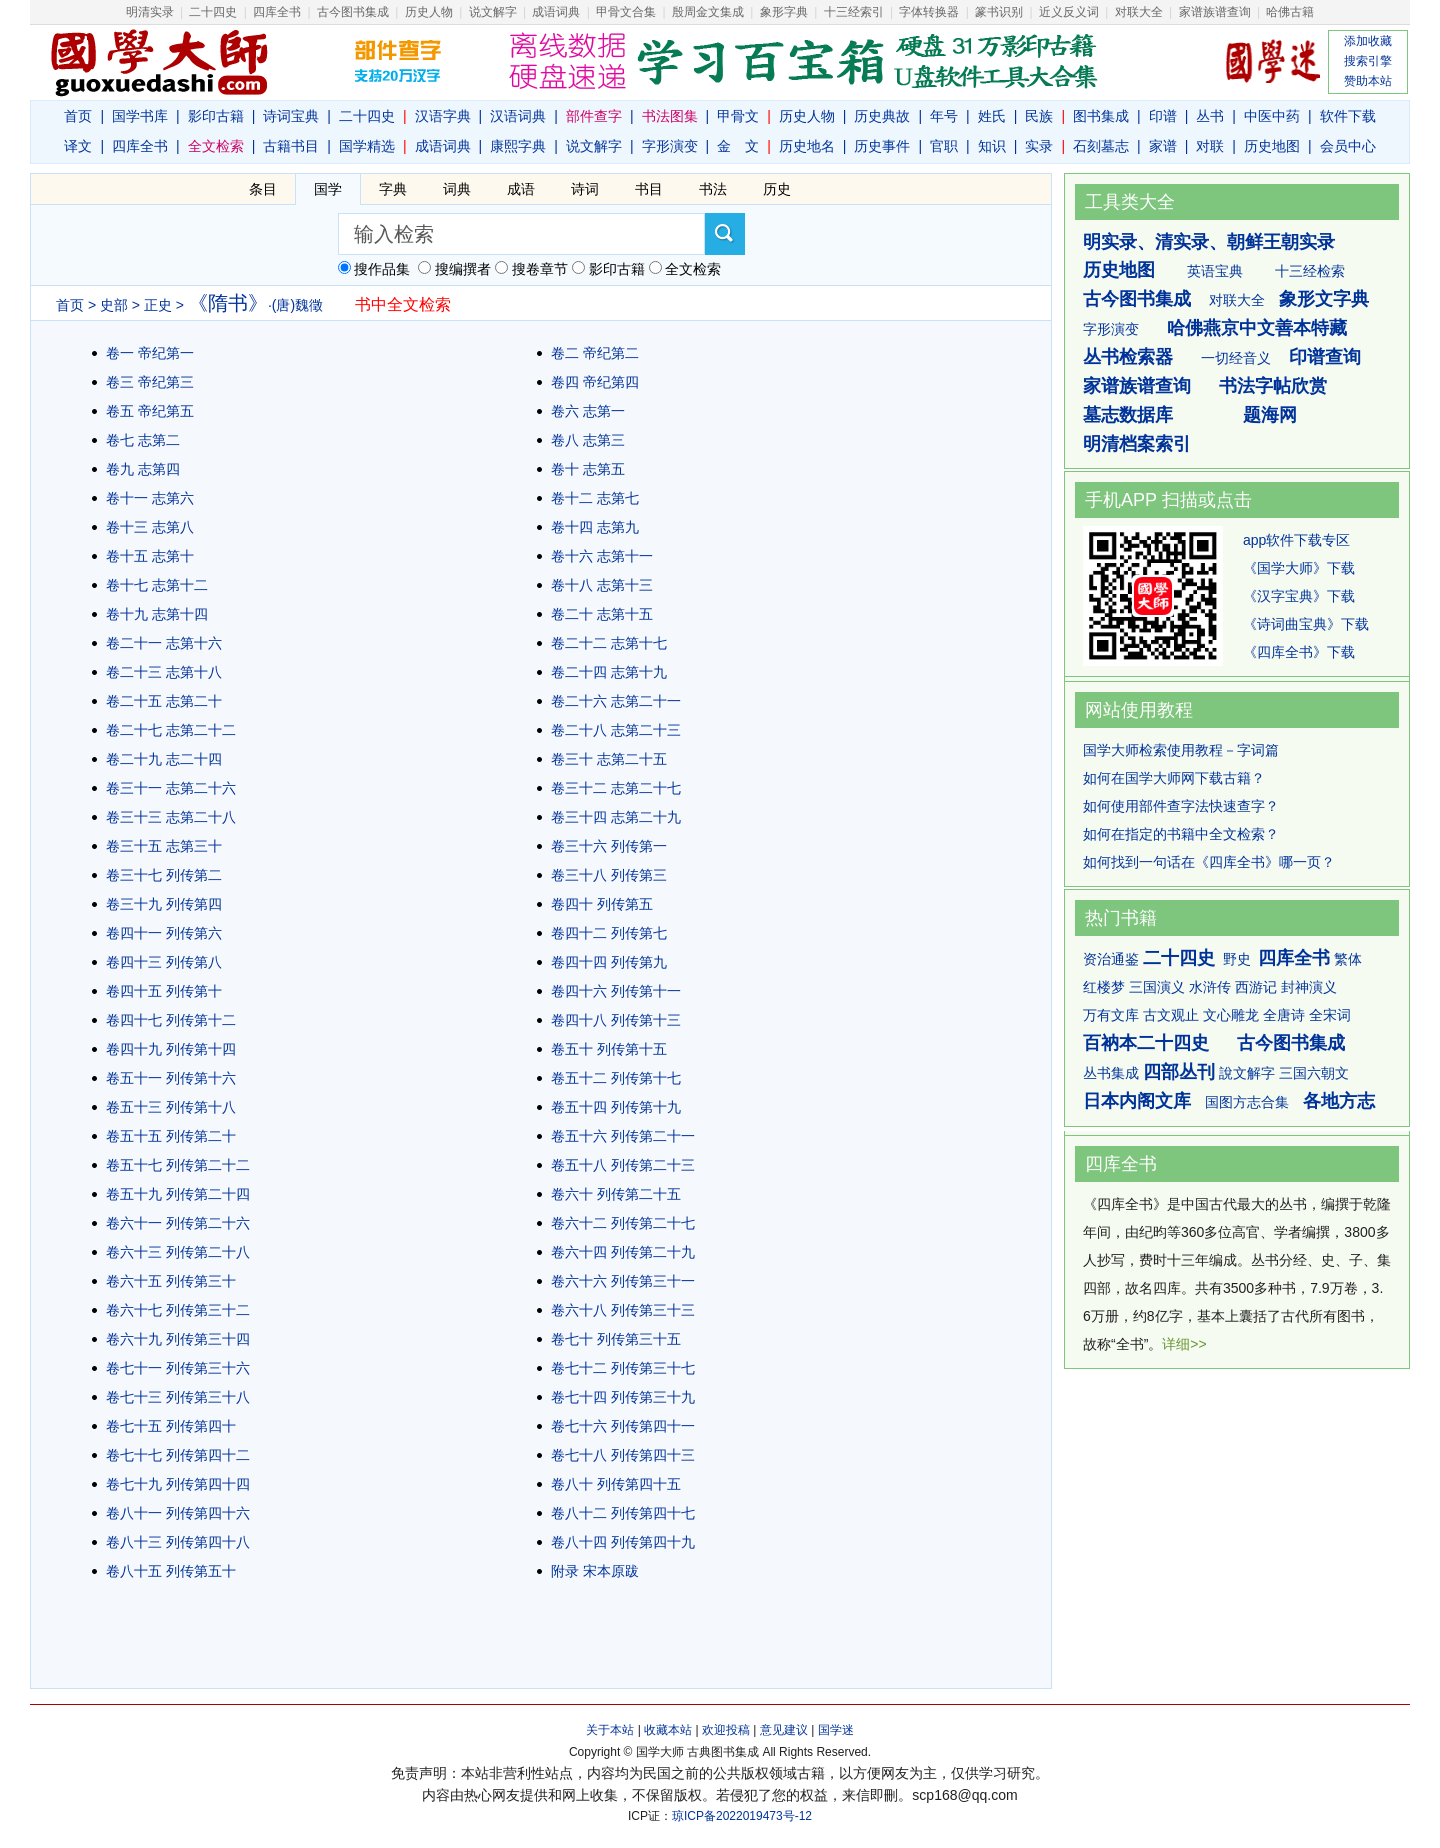  What do you see at coordinates (178, 1542) in the screenshot?
I see `卷八十三 列传第四十八` at bounding box center [178, 1542].